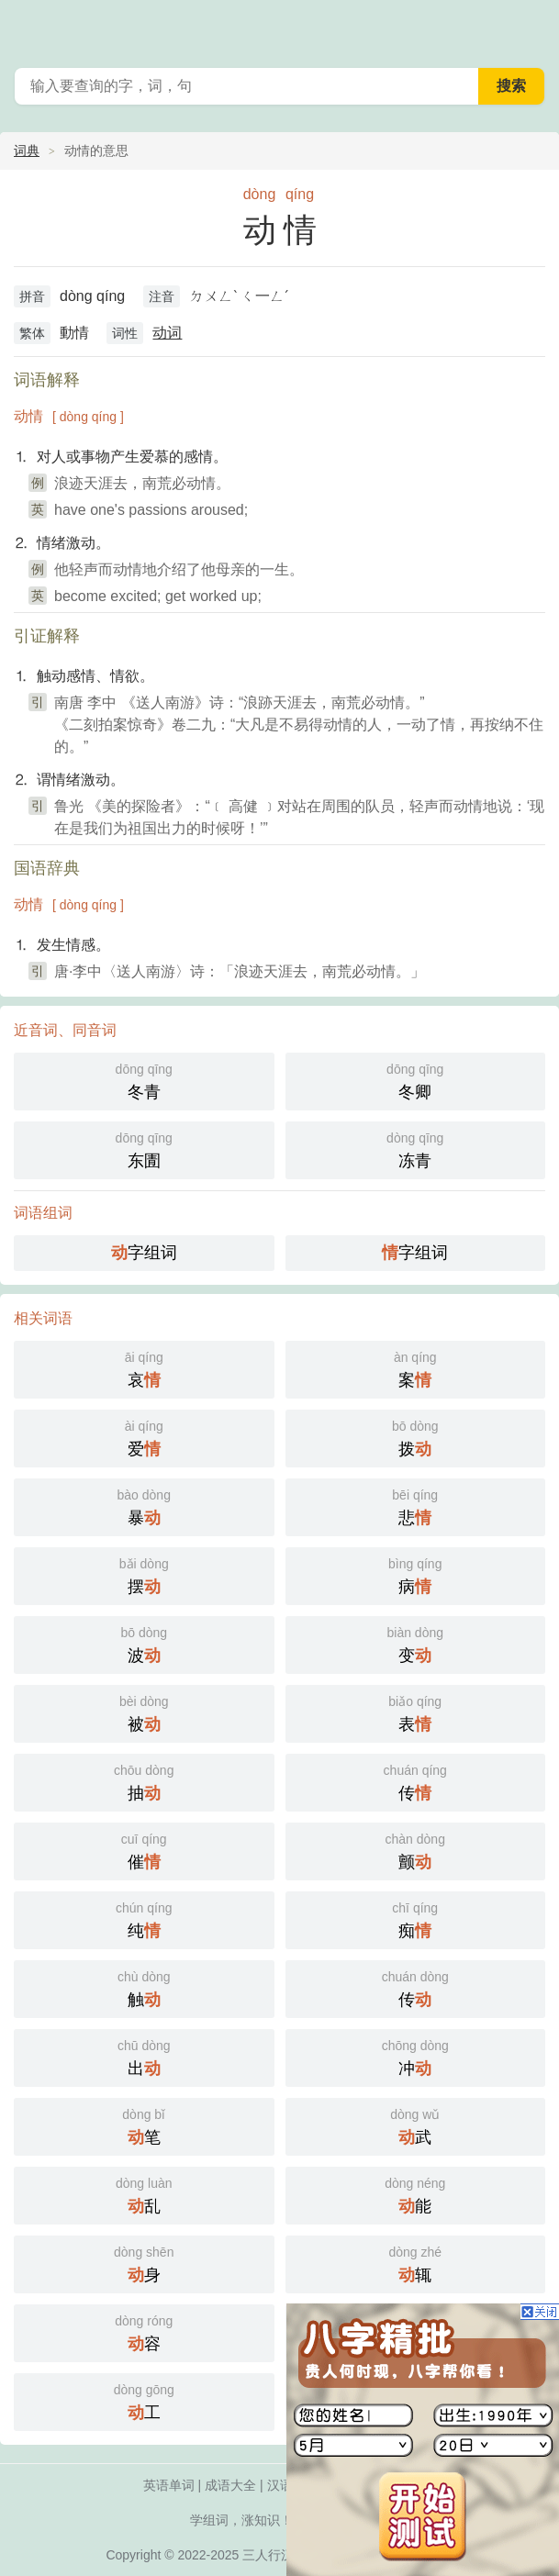 Image resolution: width=559 pixels, height=2576 pixels. Describe the element at coordinates (144, 1252) in the screenshot. I see `字组词` at that location.